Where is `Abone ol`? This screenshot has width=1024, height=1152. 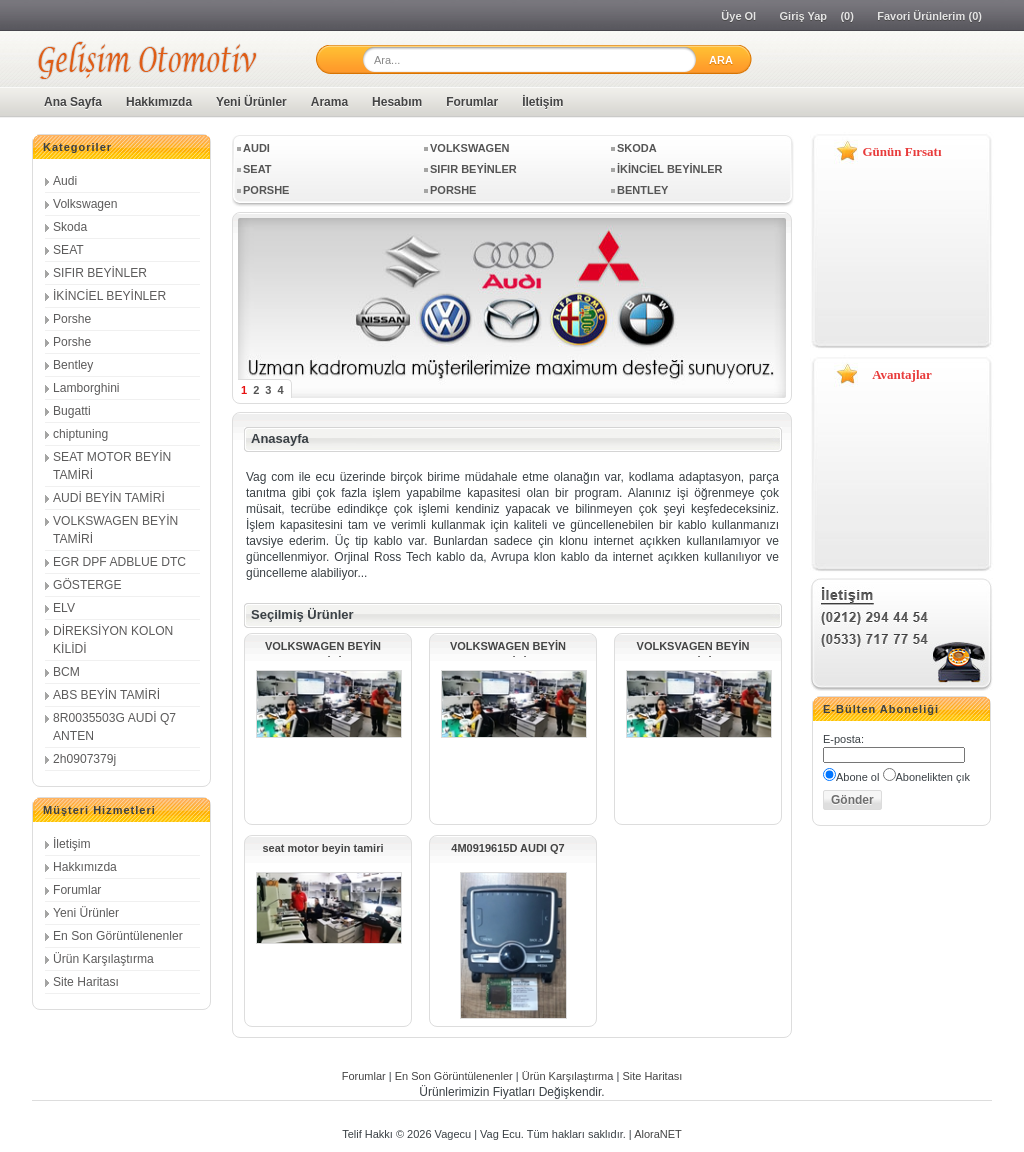 Abone ol is located at coordinates (857, 777).